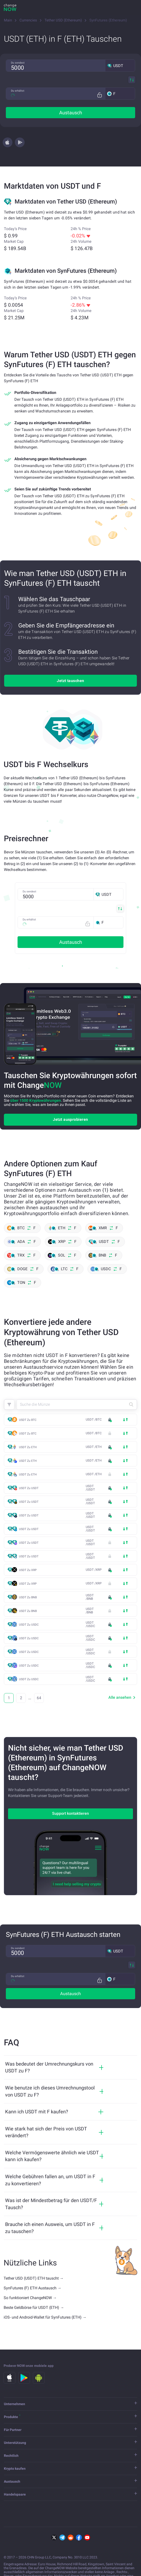 Image resolution: width=141 pixels, height=2576 pixels. Describe the element at coordinates (28, 1420) in the screenshot. I see `USDT Zu BTC` at that location.